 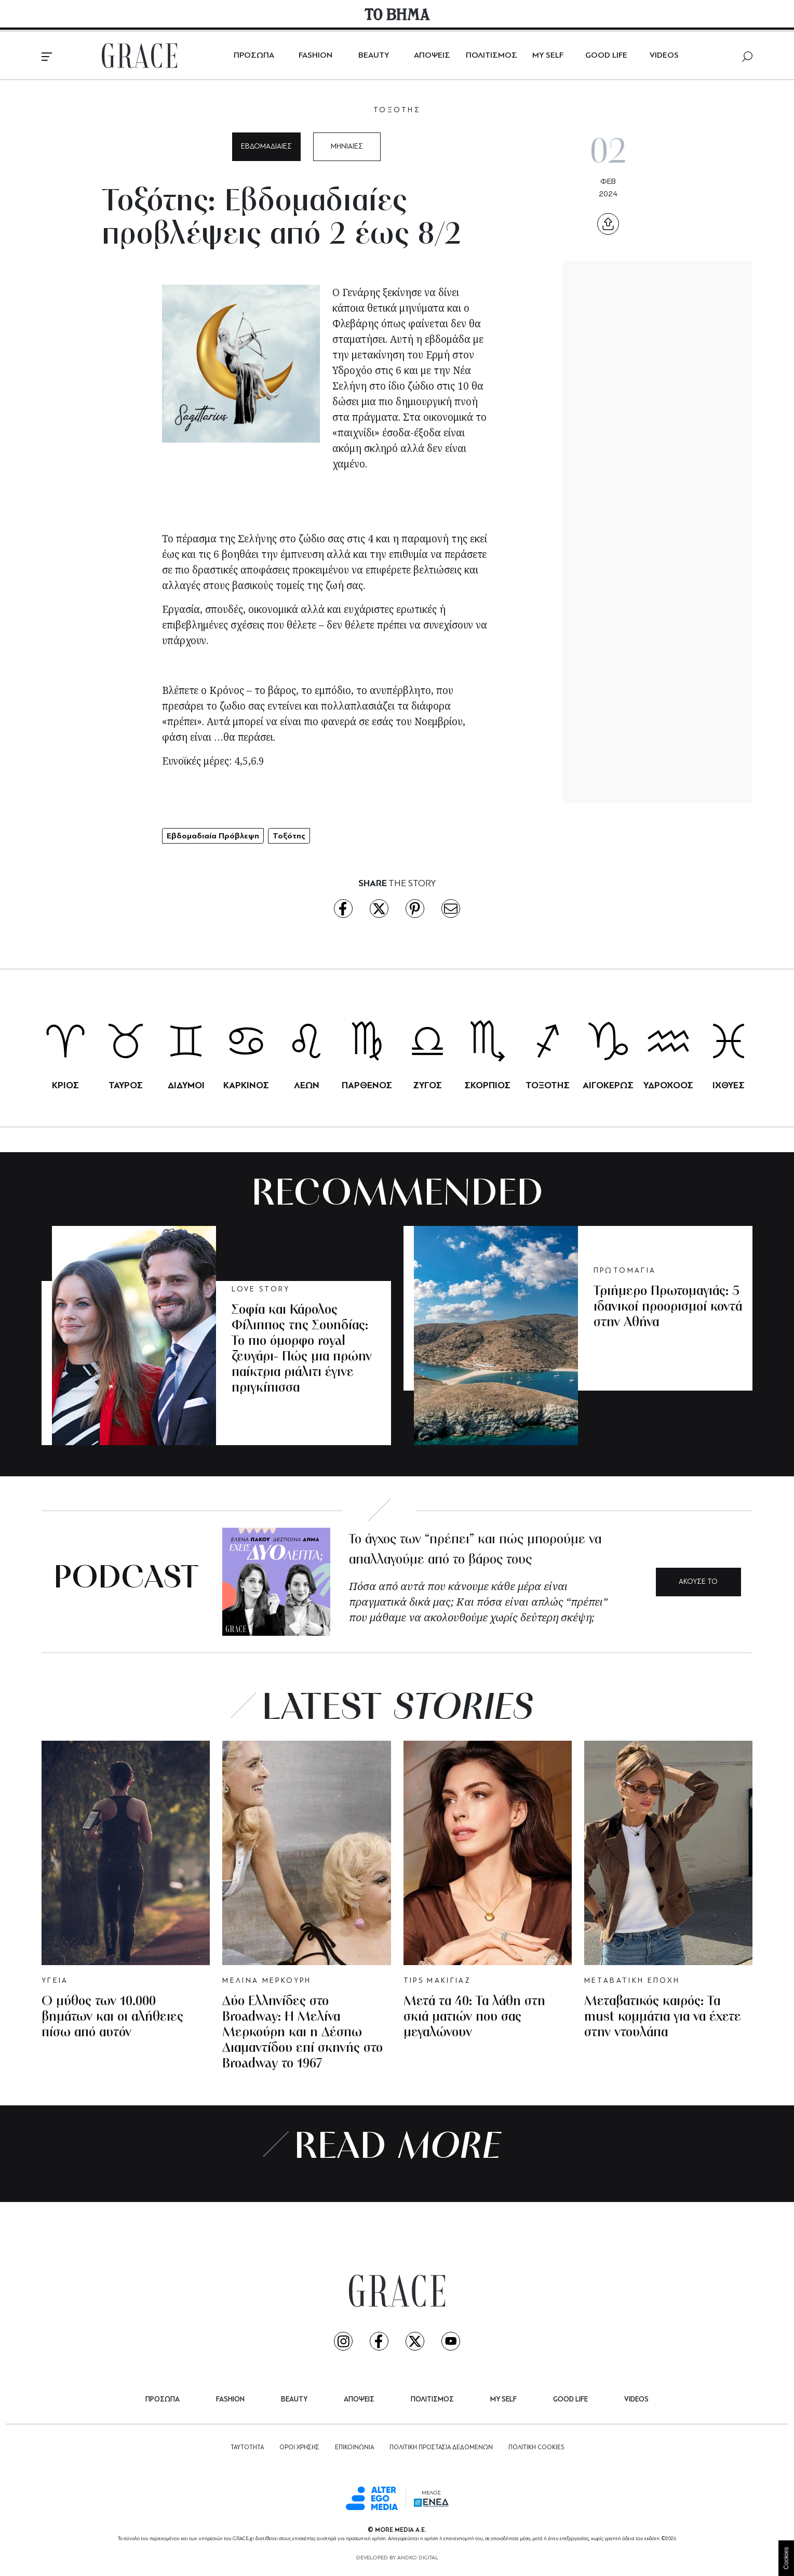 I want to click on Cookies, so click(x=786, y=2558).